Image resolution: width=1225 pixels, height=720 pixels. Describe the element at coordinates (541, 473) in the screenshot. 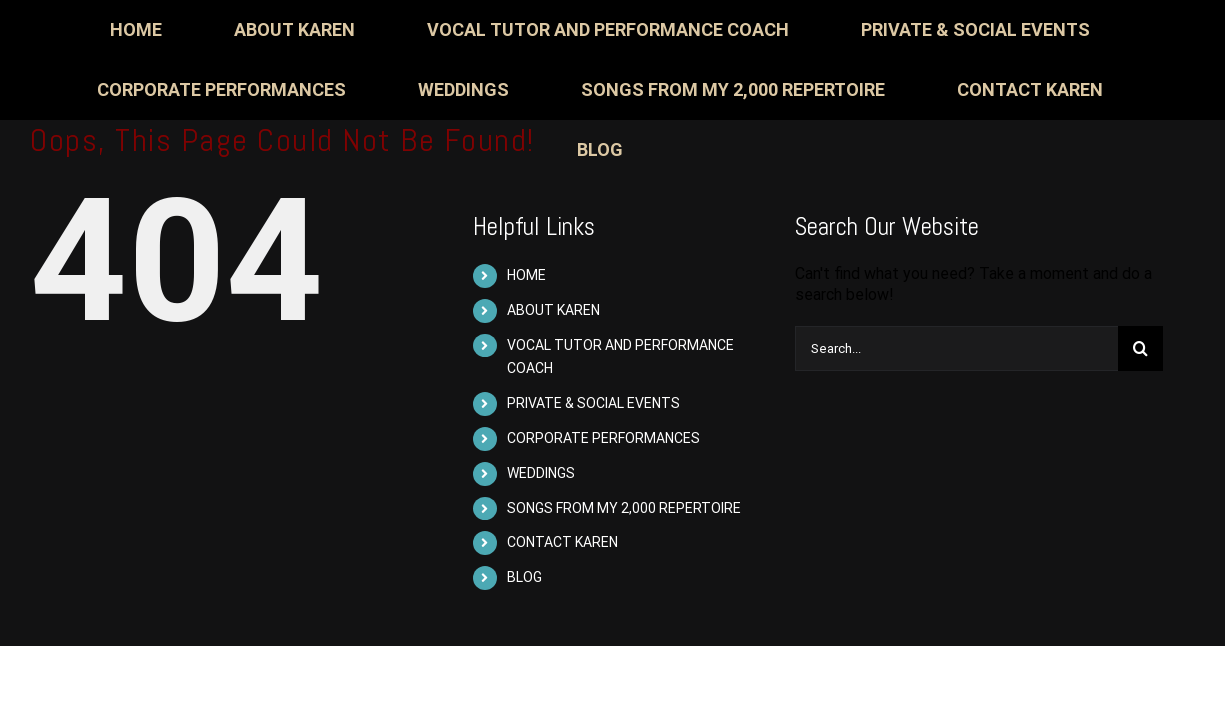

I see `WEDDINGS` at that location.